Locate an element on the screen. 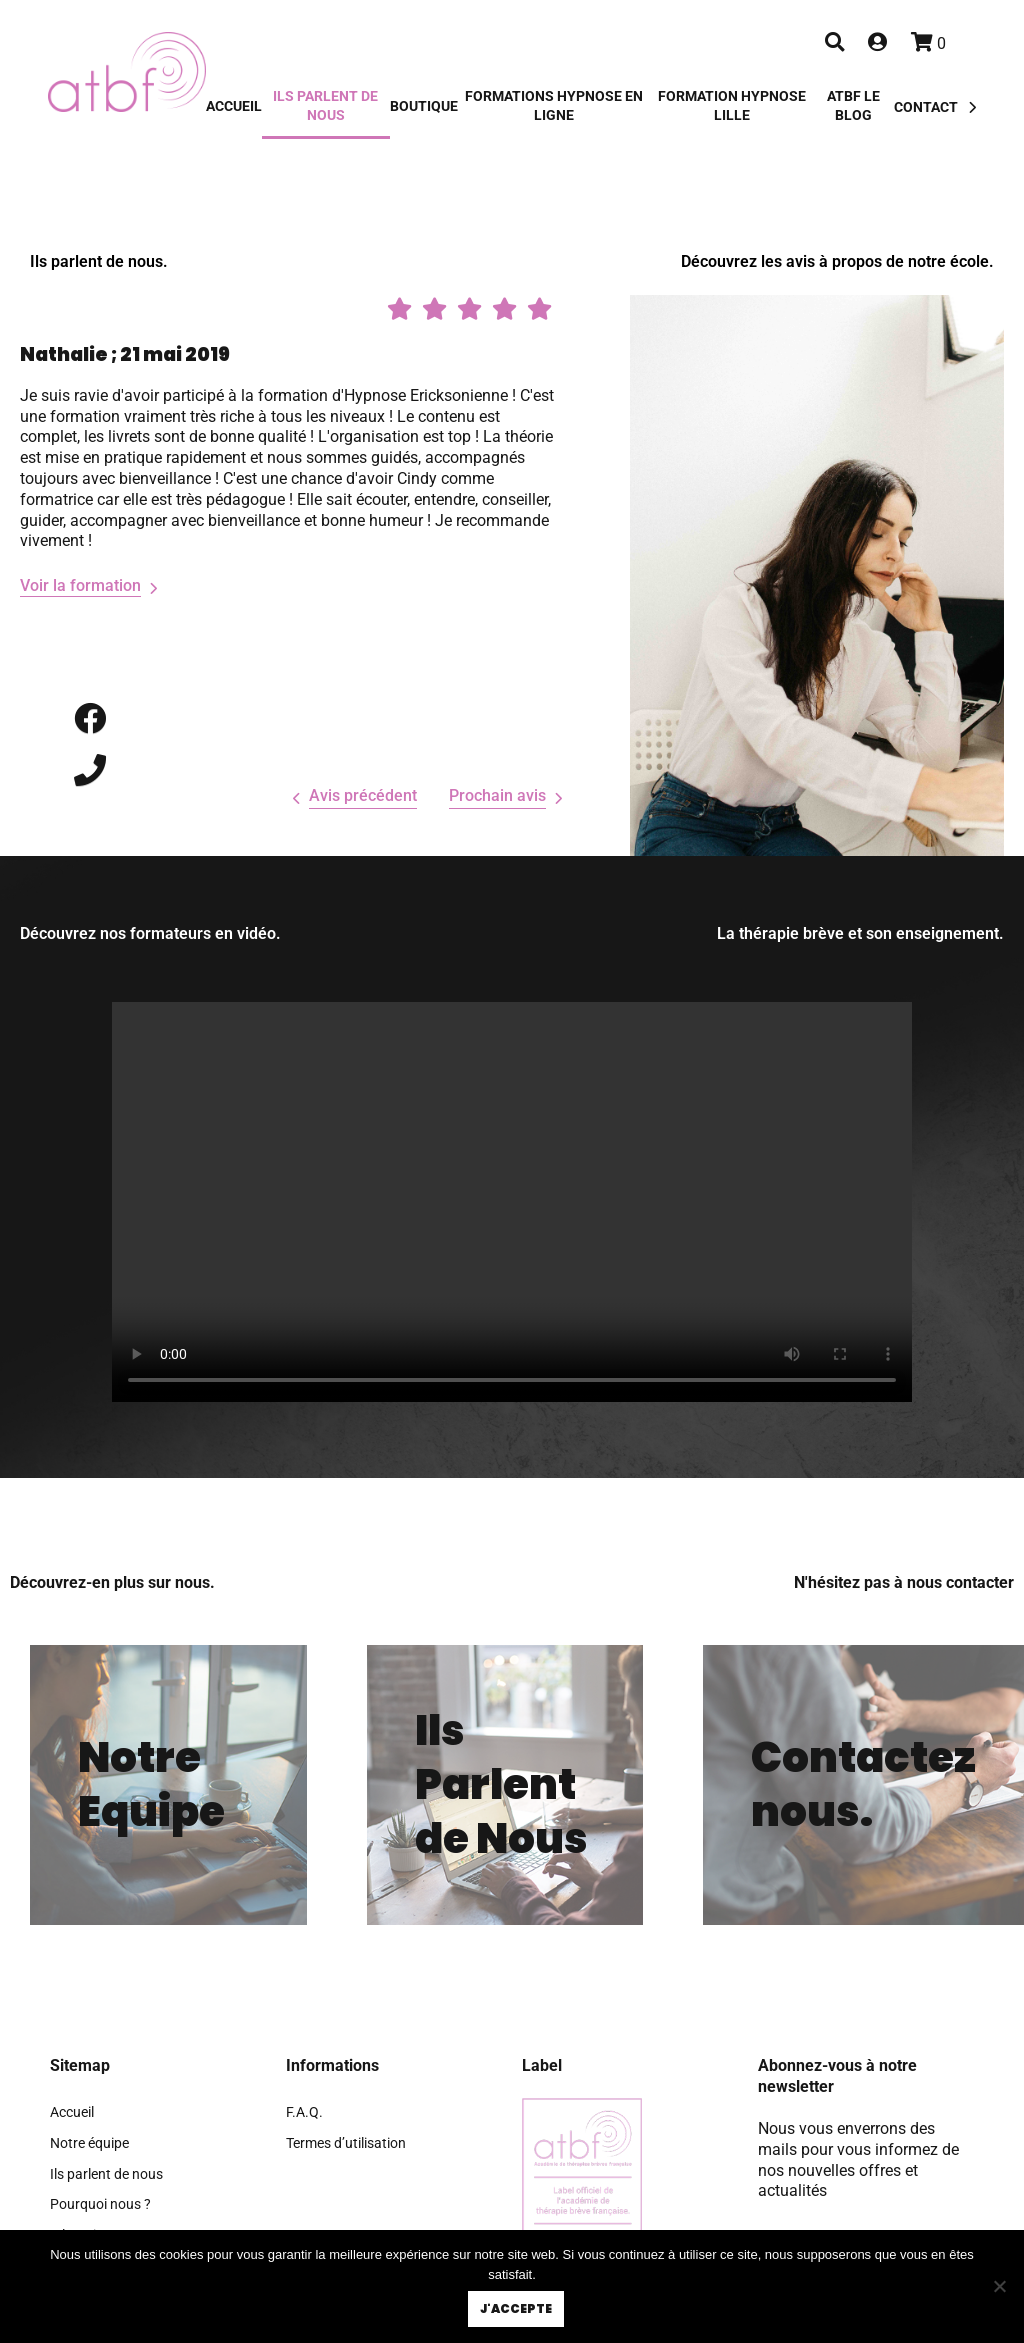  Termes d’utilisation is located at coordinates (346, 2143).